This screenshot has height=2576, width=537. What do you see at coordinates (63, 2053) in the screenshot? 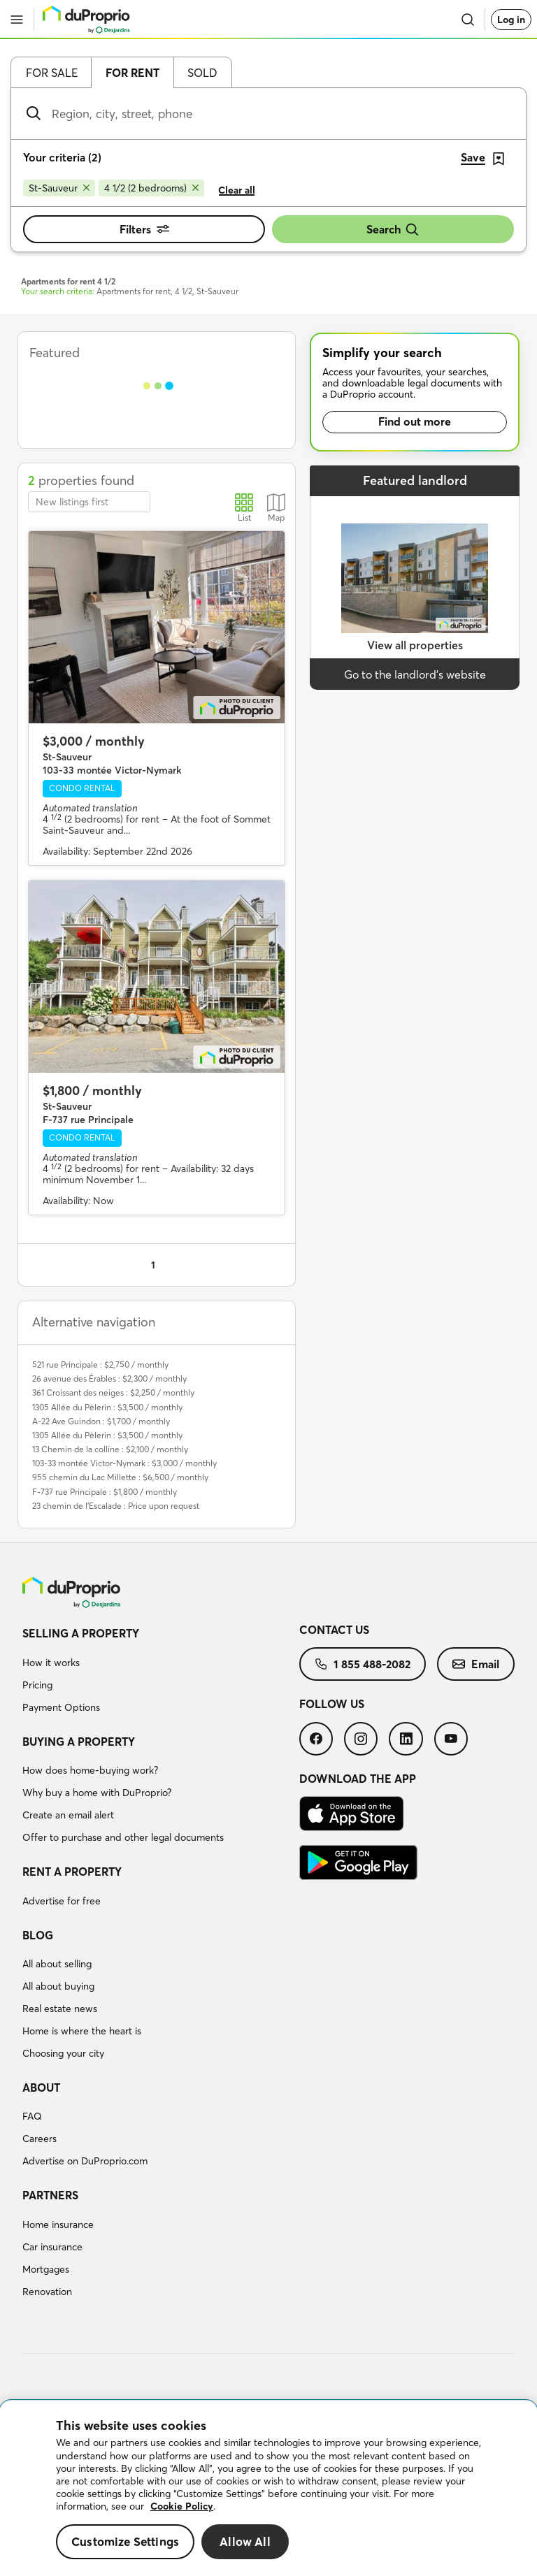
I see `Choosing your city` at bounding box center [63, 2053].